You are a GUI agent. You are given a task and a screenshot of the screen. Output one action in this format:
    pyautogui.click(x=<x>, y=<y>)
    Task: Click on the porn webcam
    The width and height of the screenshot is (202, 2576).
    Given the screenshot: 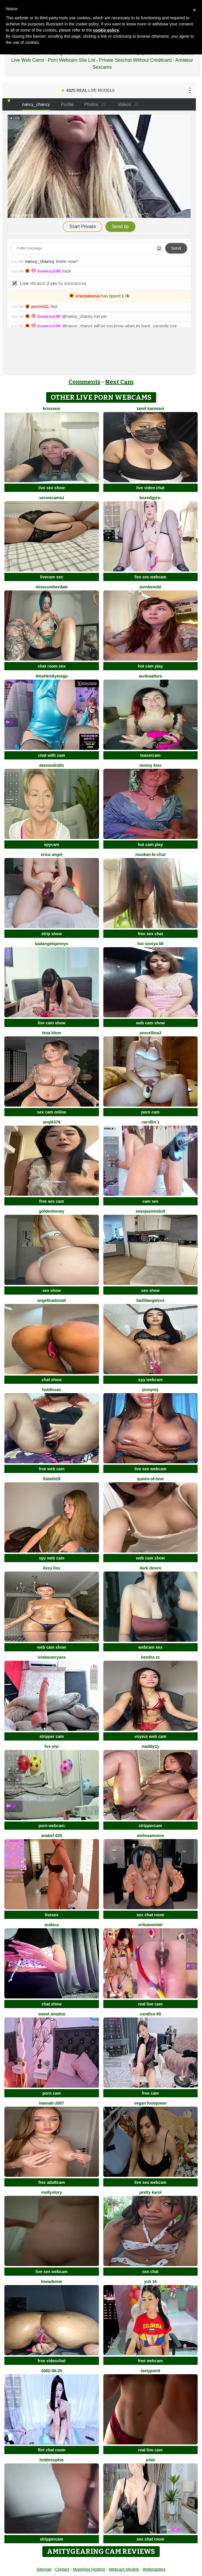 What is the action you would take?
    pyautogui.click(x=52, y=1825)
    